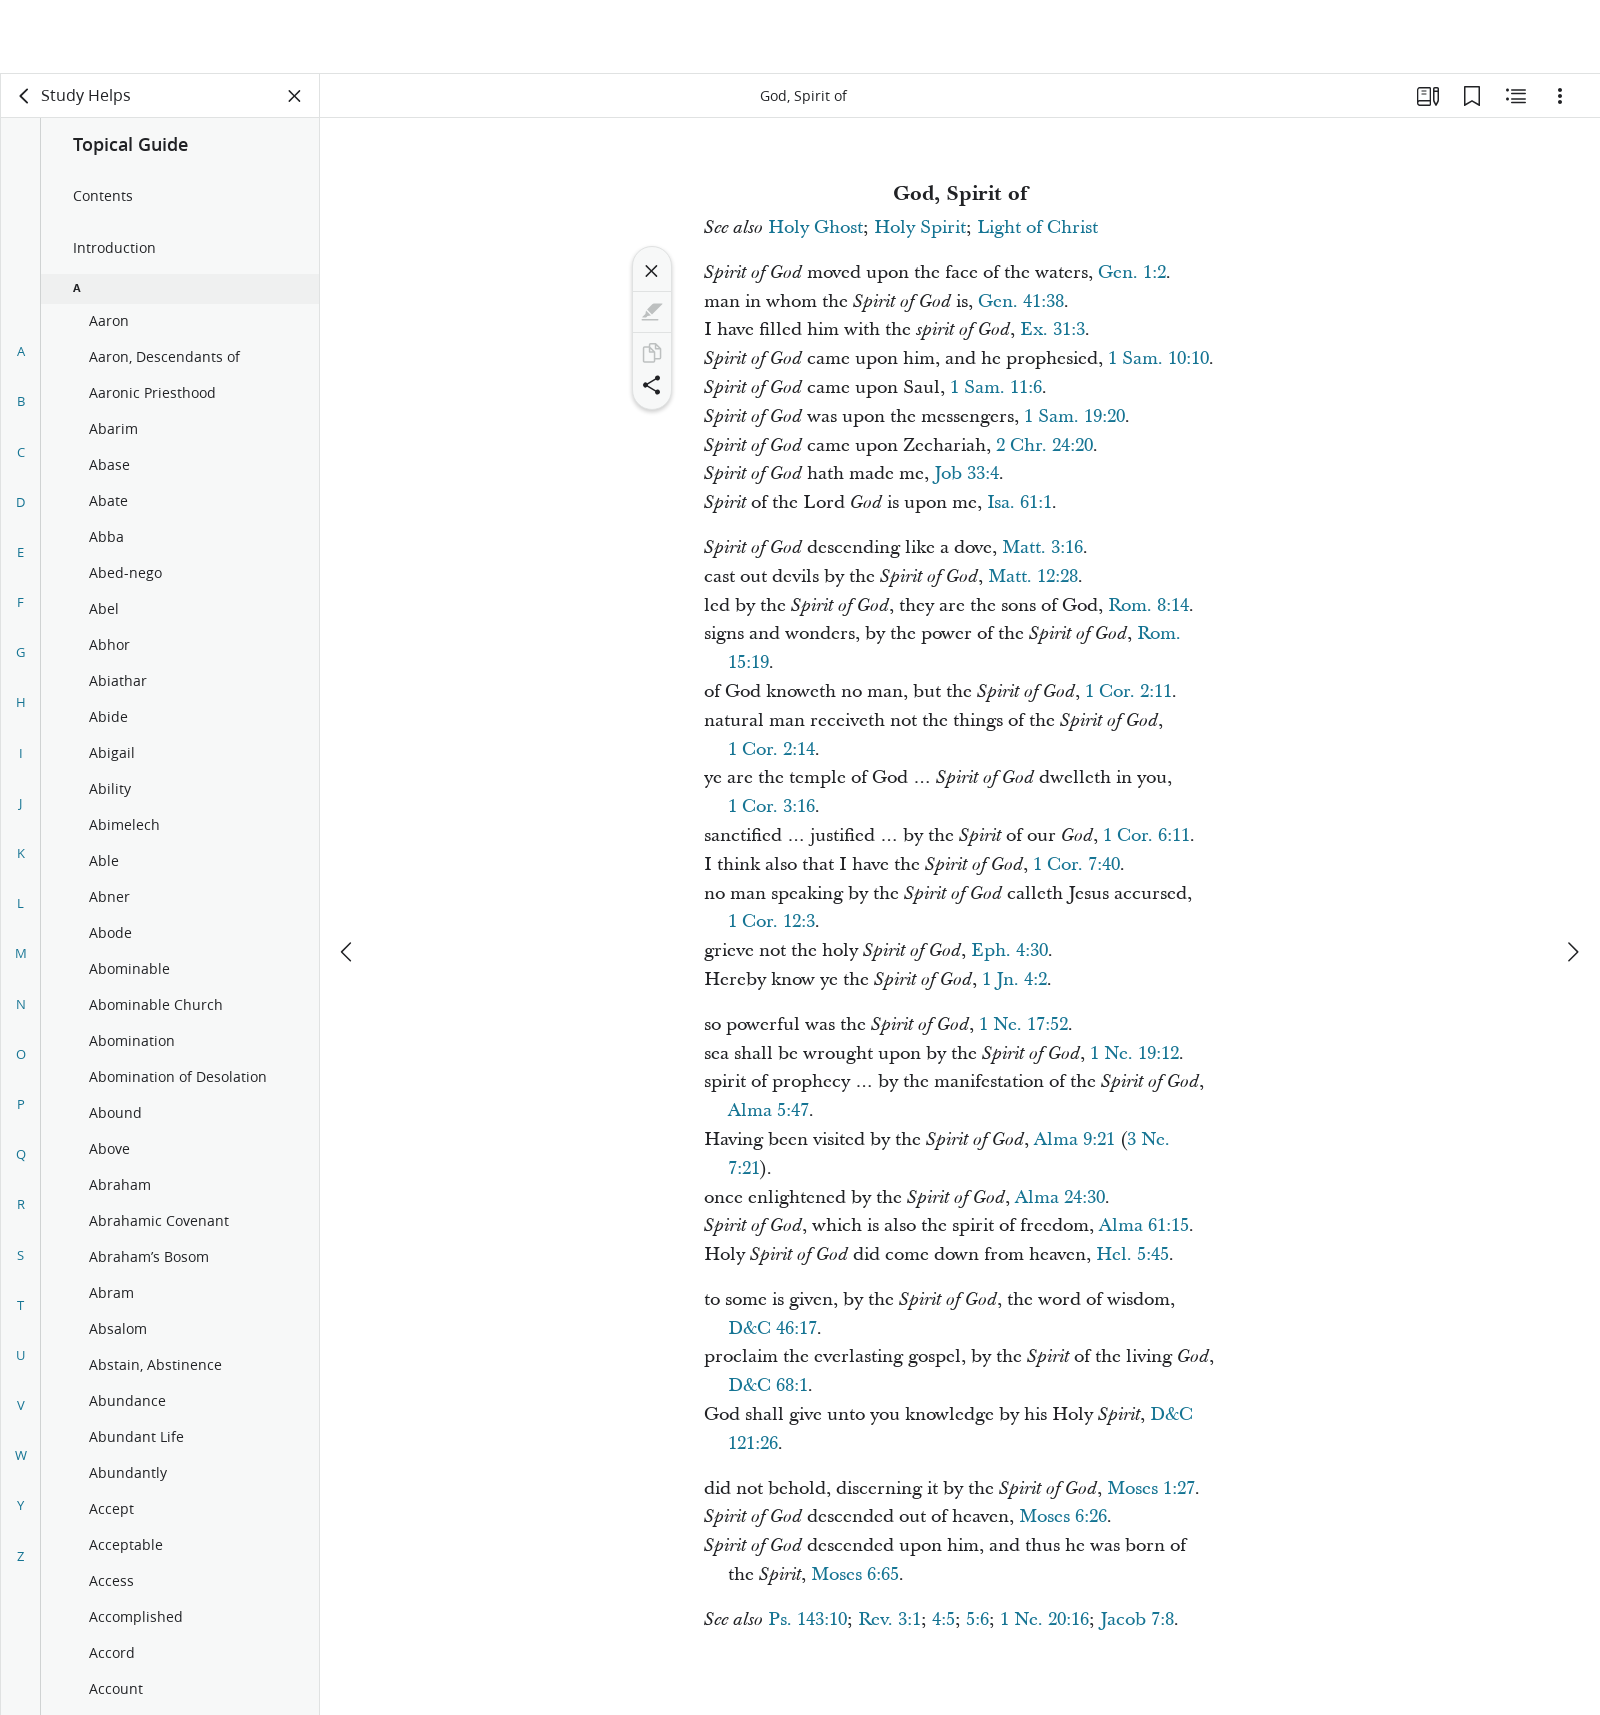 The height and width of the screenshot is (1715, 1600). Describe the element at coordinates (1151, 1488) in the screenshot. I see `Moses 1:27` at that location.